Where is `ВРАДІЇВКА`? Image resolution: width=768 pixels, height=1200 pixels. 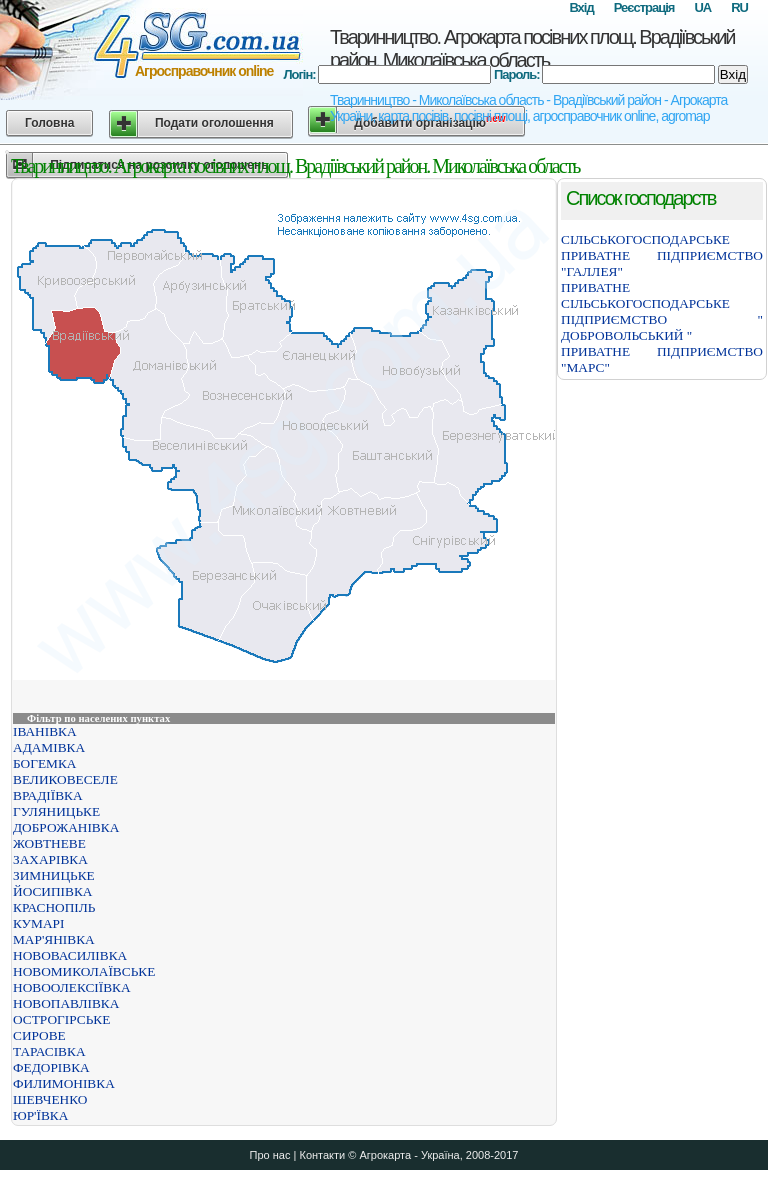
ВРАДІЇВКА is located at coordinates (48, 795).